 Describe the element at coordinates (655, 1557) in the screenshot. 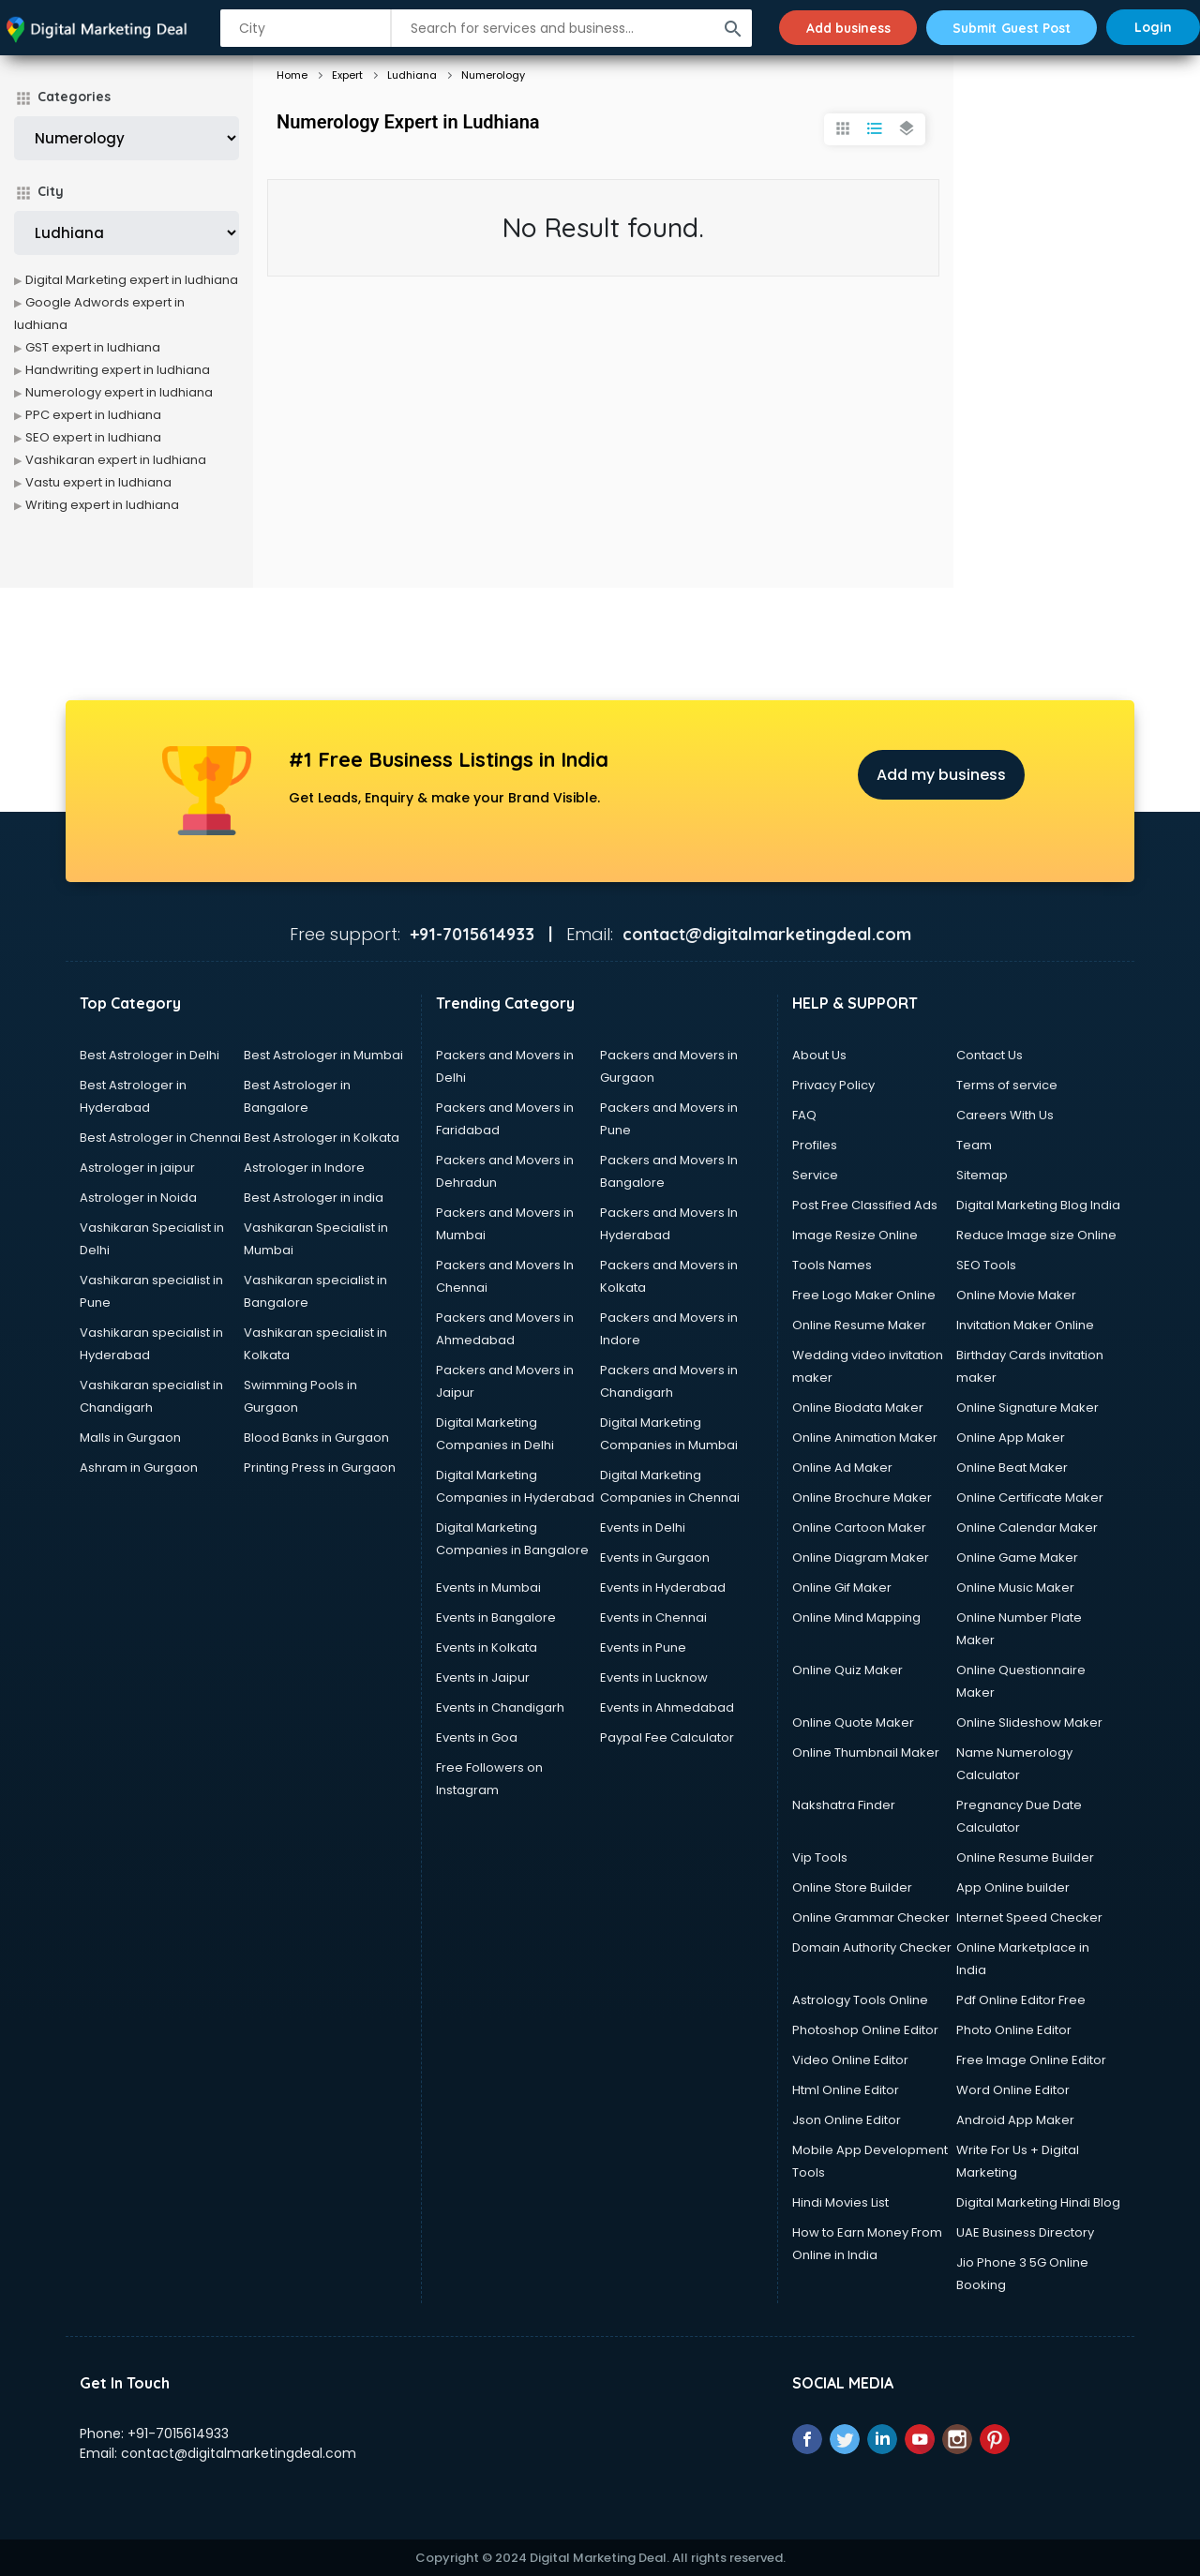

I see `Events in Gurgaon` at that location.